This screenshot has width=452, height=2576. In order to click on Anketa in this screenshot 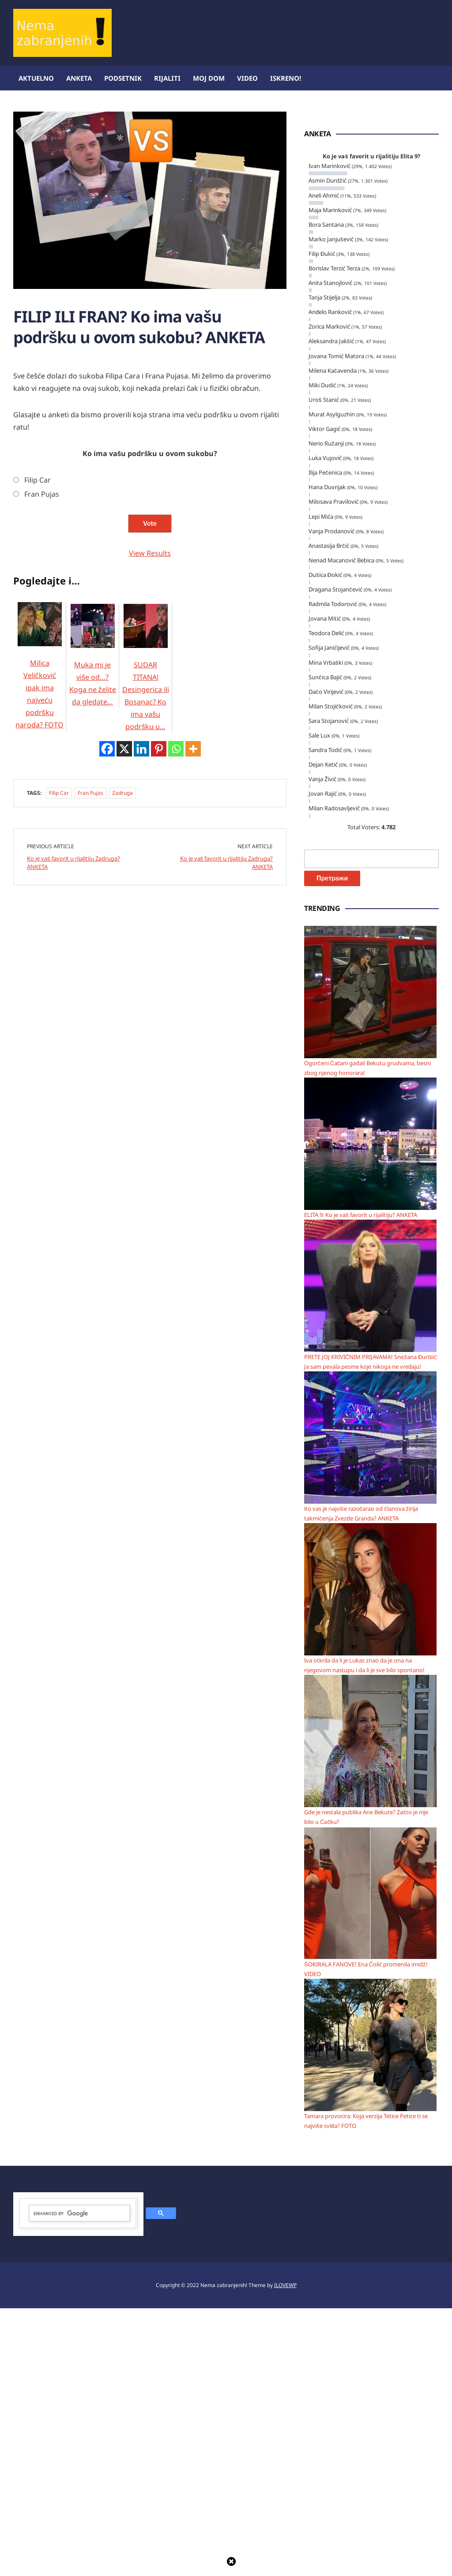, I will do `click(79, 78)`.